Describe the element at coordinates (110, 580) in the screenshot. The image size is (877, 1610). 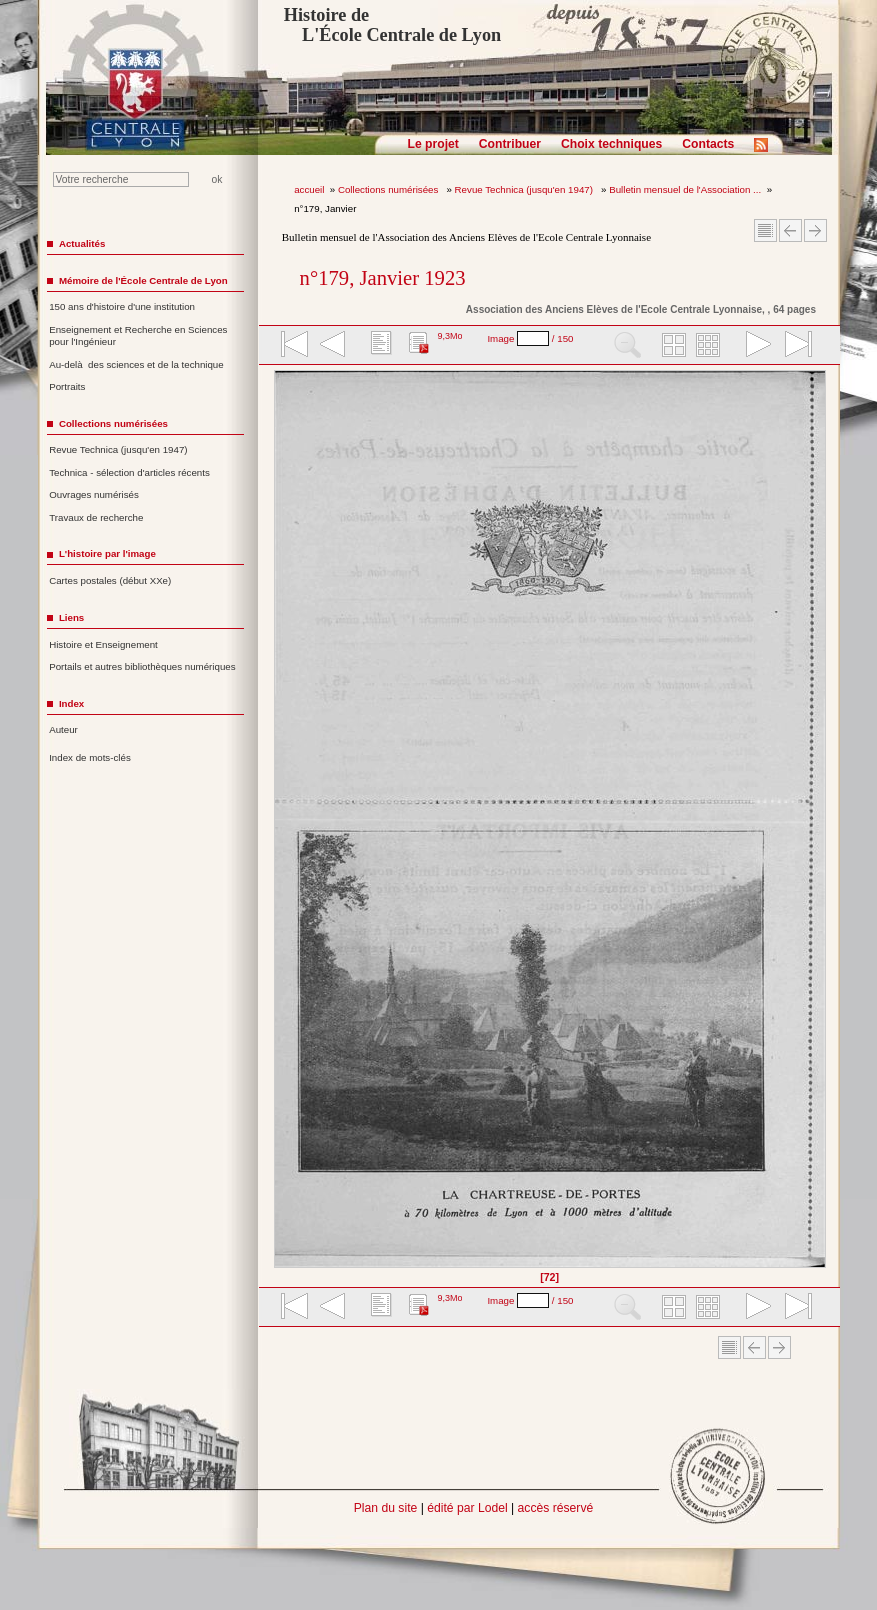
I see `Cartes postales (début XXe)` at that location.